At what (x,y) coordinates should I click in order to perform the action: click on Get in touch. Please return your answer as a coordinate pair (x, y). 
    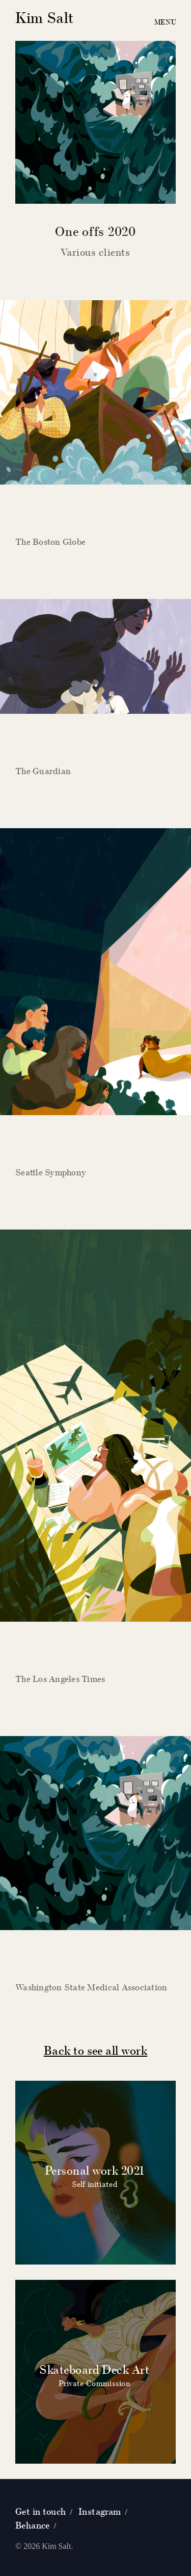
    Looking at the image, I should click on (40, 2511).